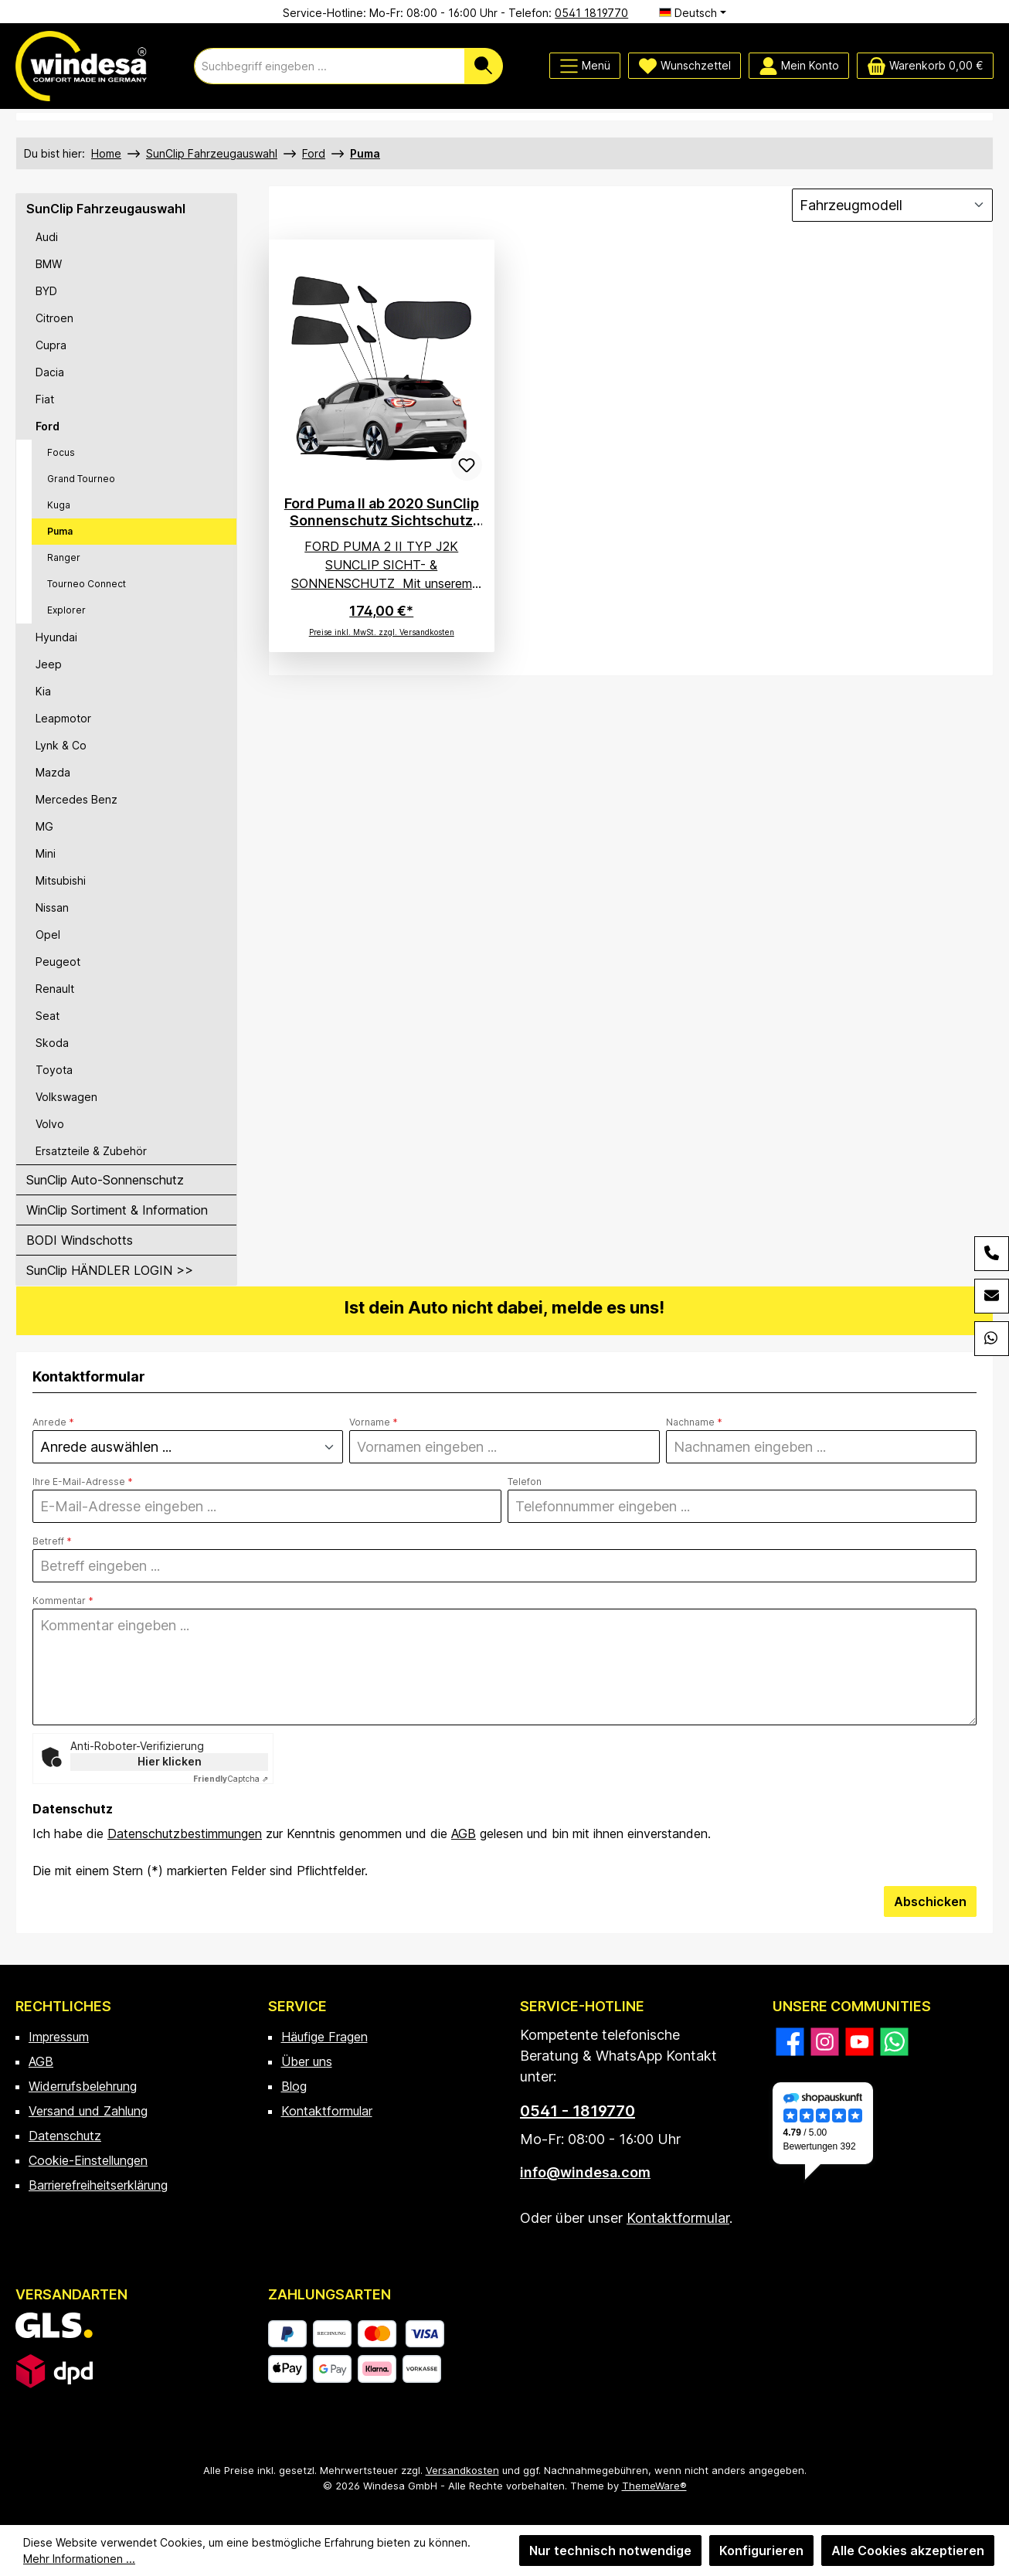 The width and height of the screenshot is (1009, 2576). Describe the element at coordinates (49, 263) in the screenshot. I see `BMW` at that location.